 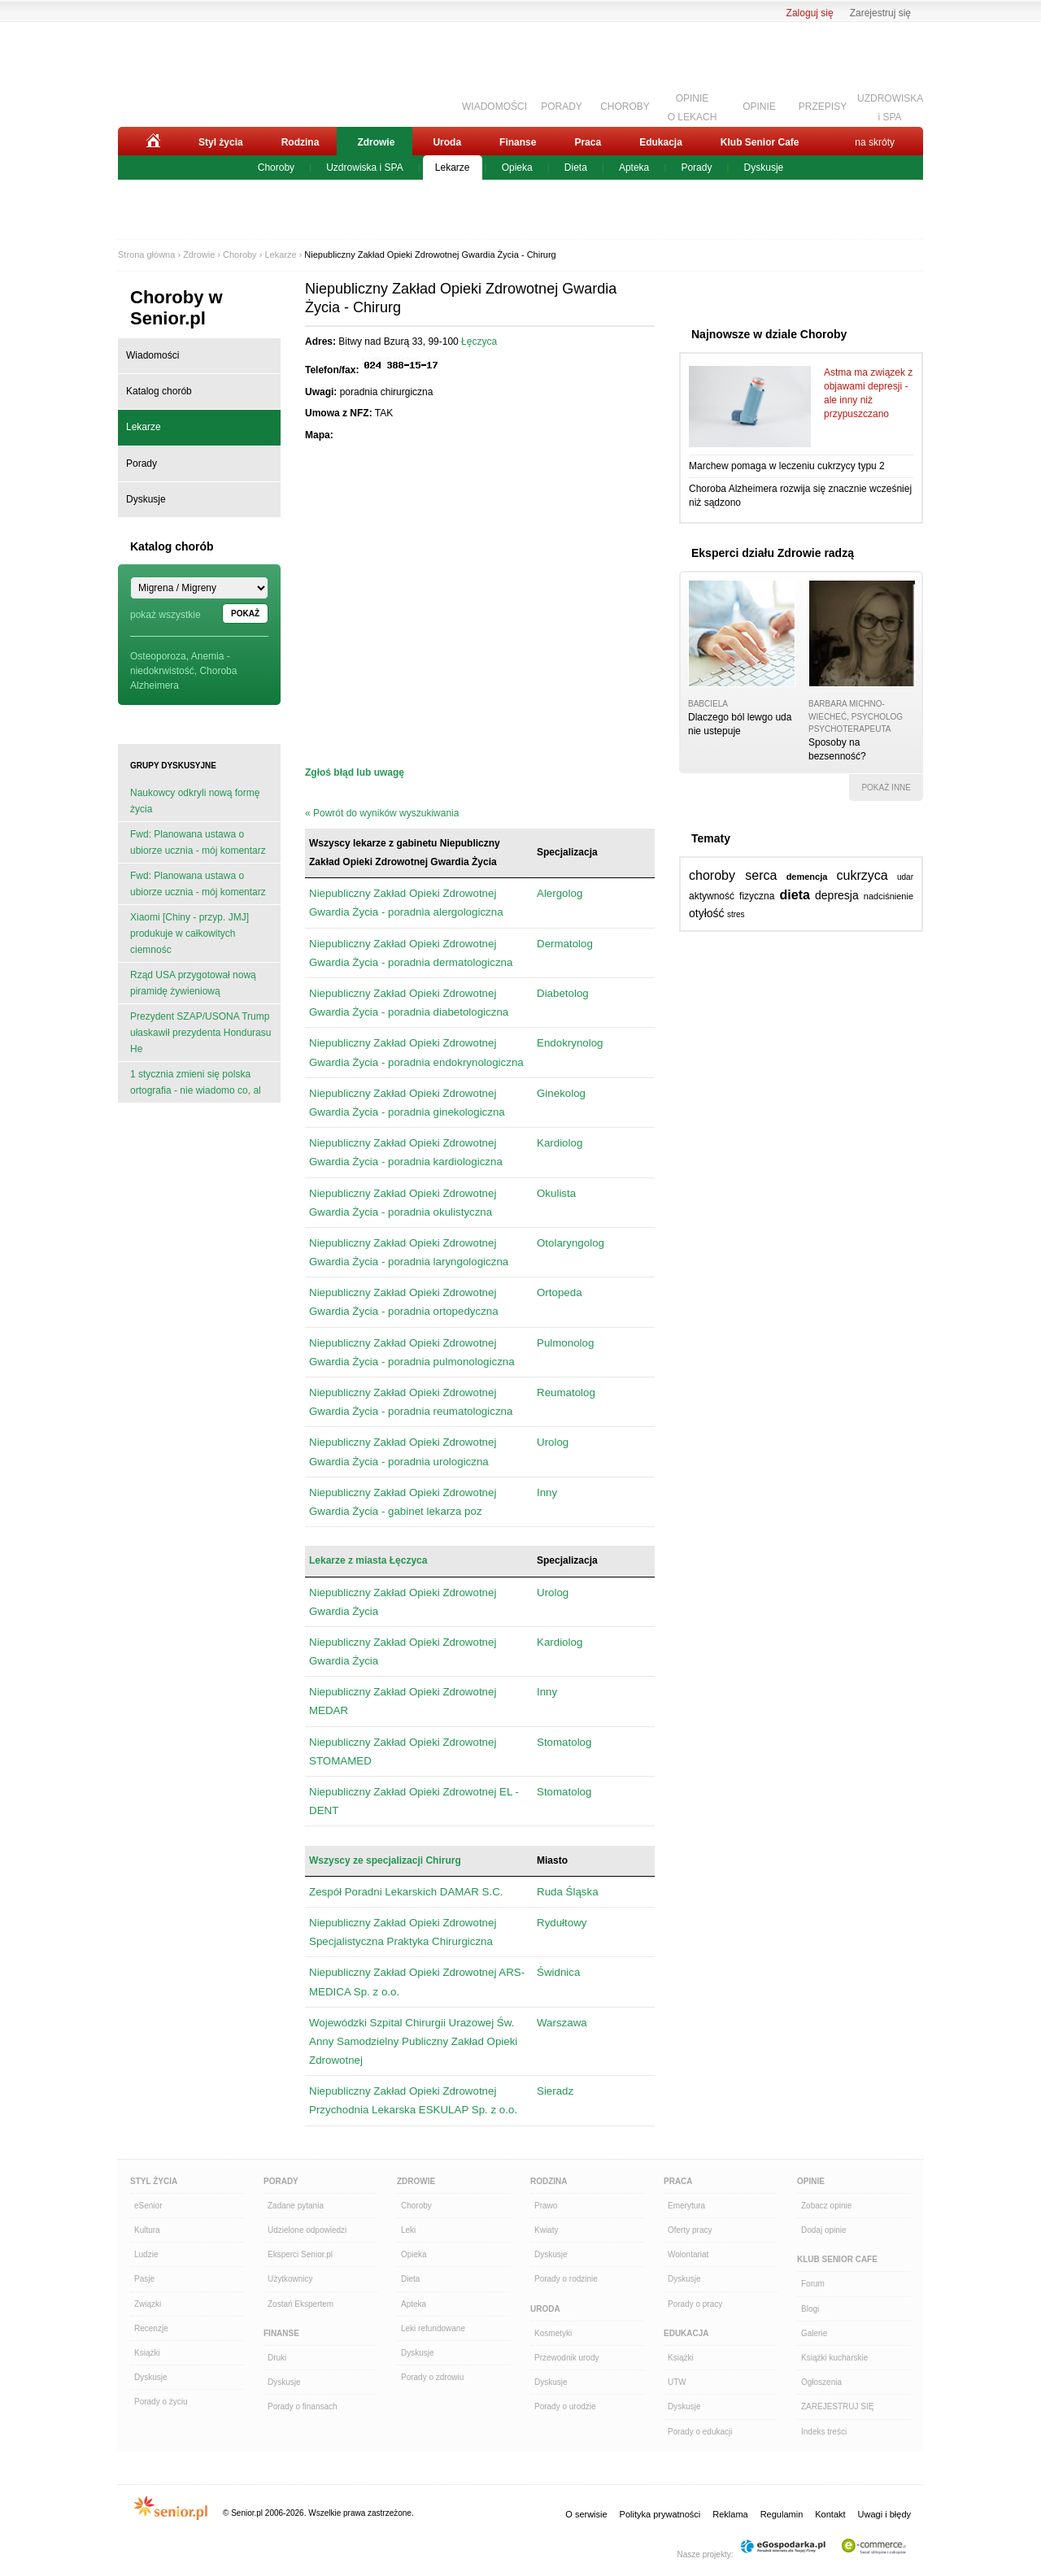 I want to click on Regulamin, so click(x=782, y=2514).